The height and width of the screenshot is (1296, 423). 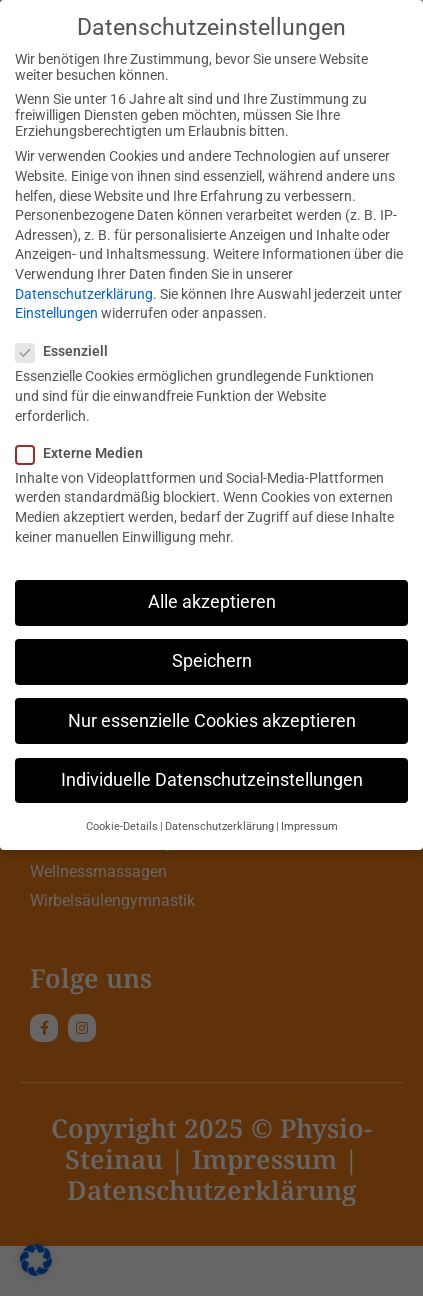 I want to click on Speichern [button], so click(x=212, y=658).